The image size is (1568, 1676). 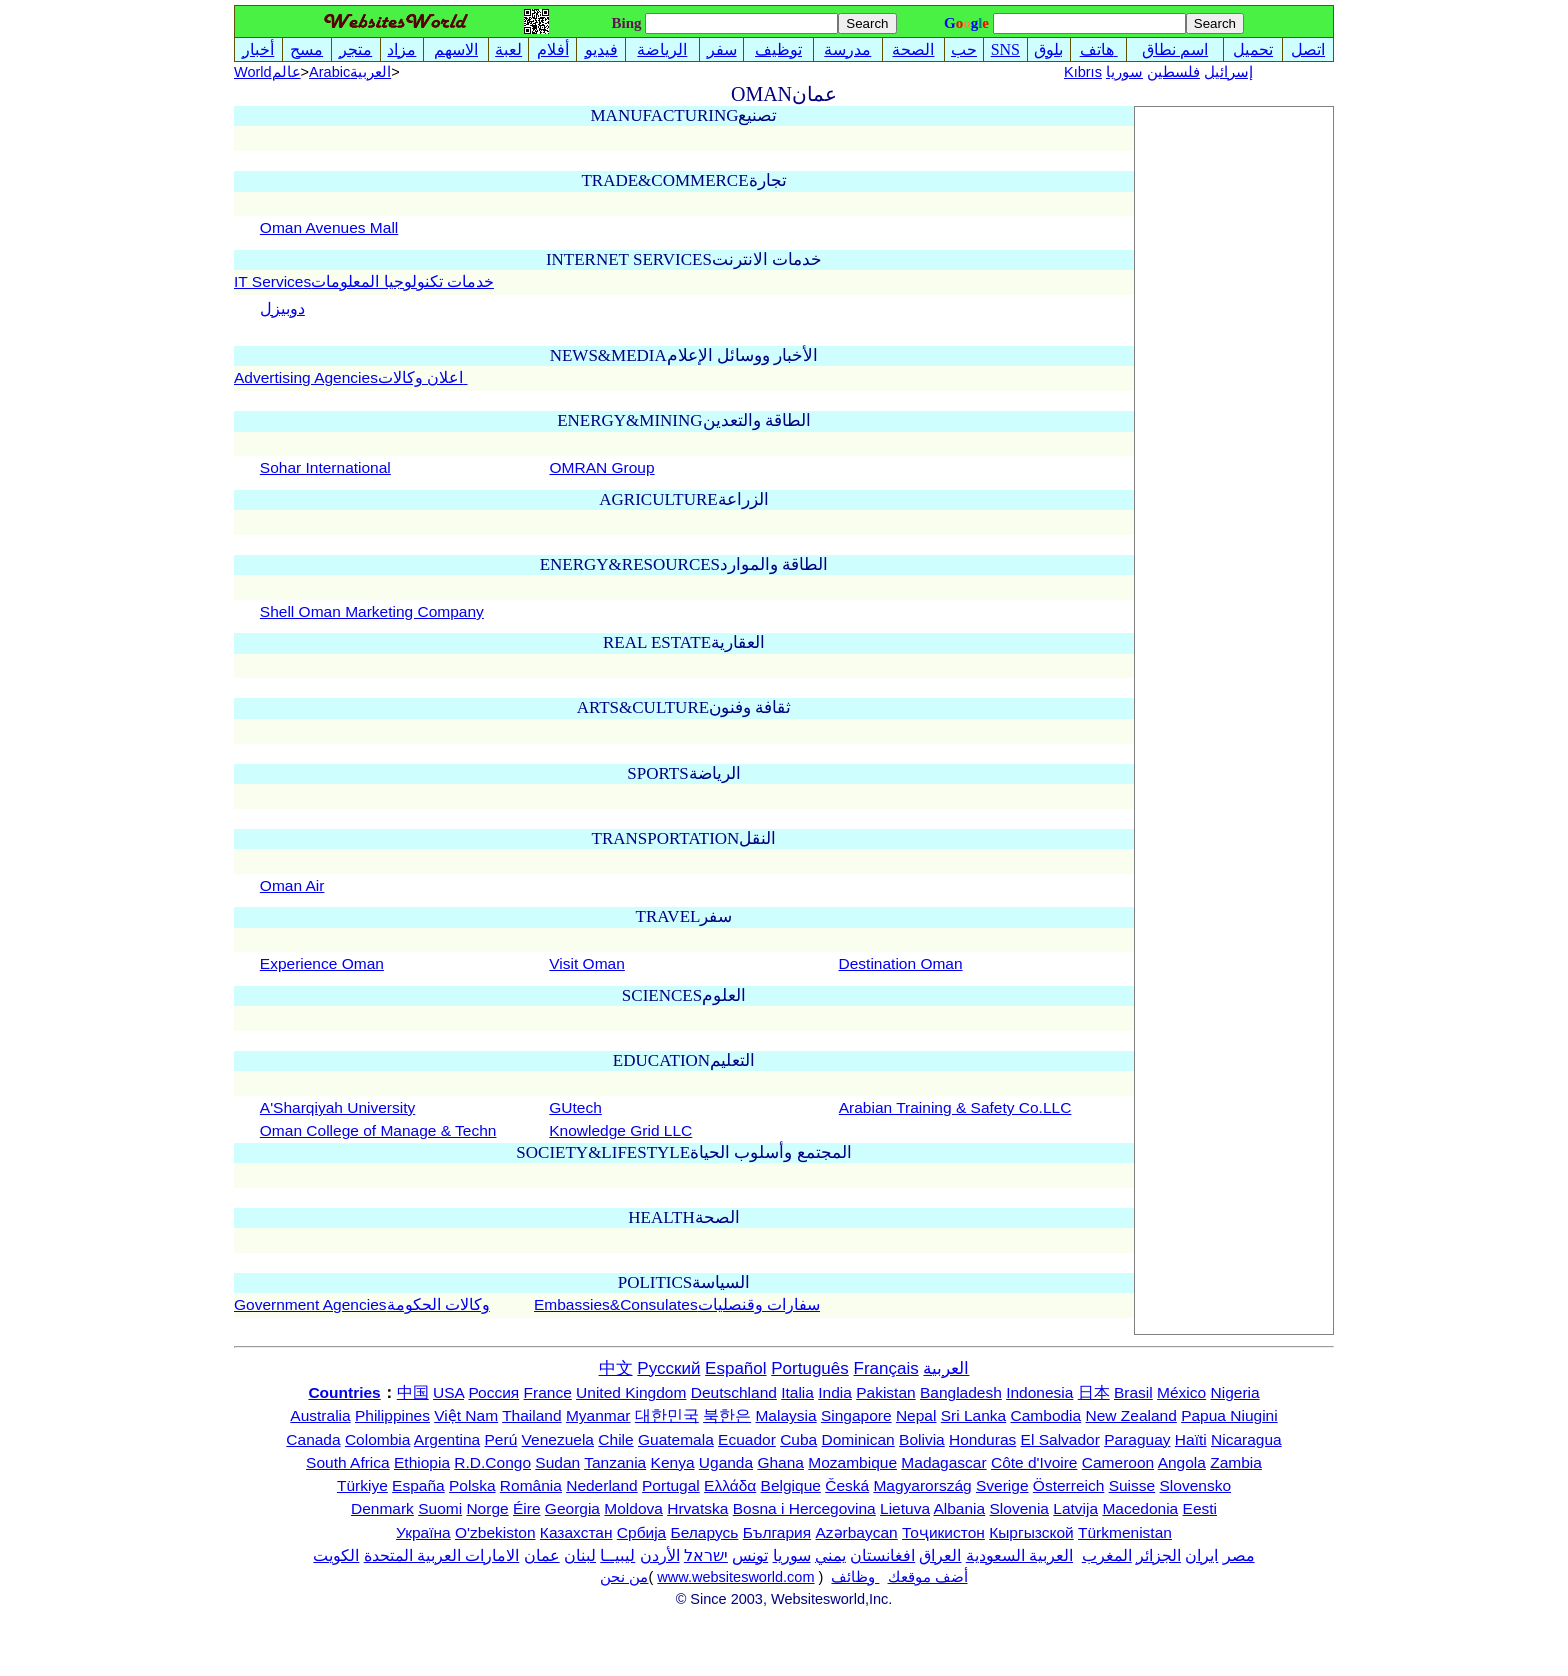 What do you see at coordinates (856, 1415) in the screenshot?
I see `Singapore` at bounding box center [856, 1415].